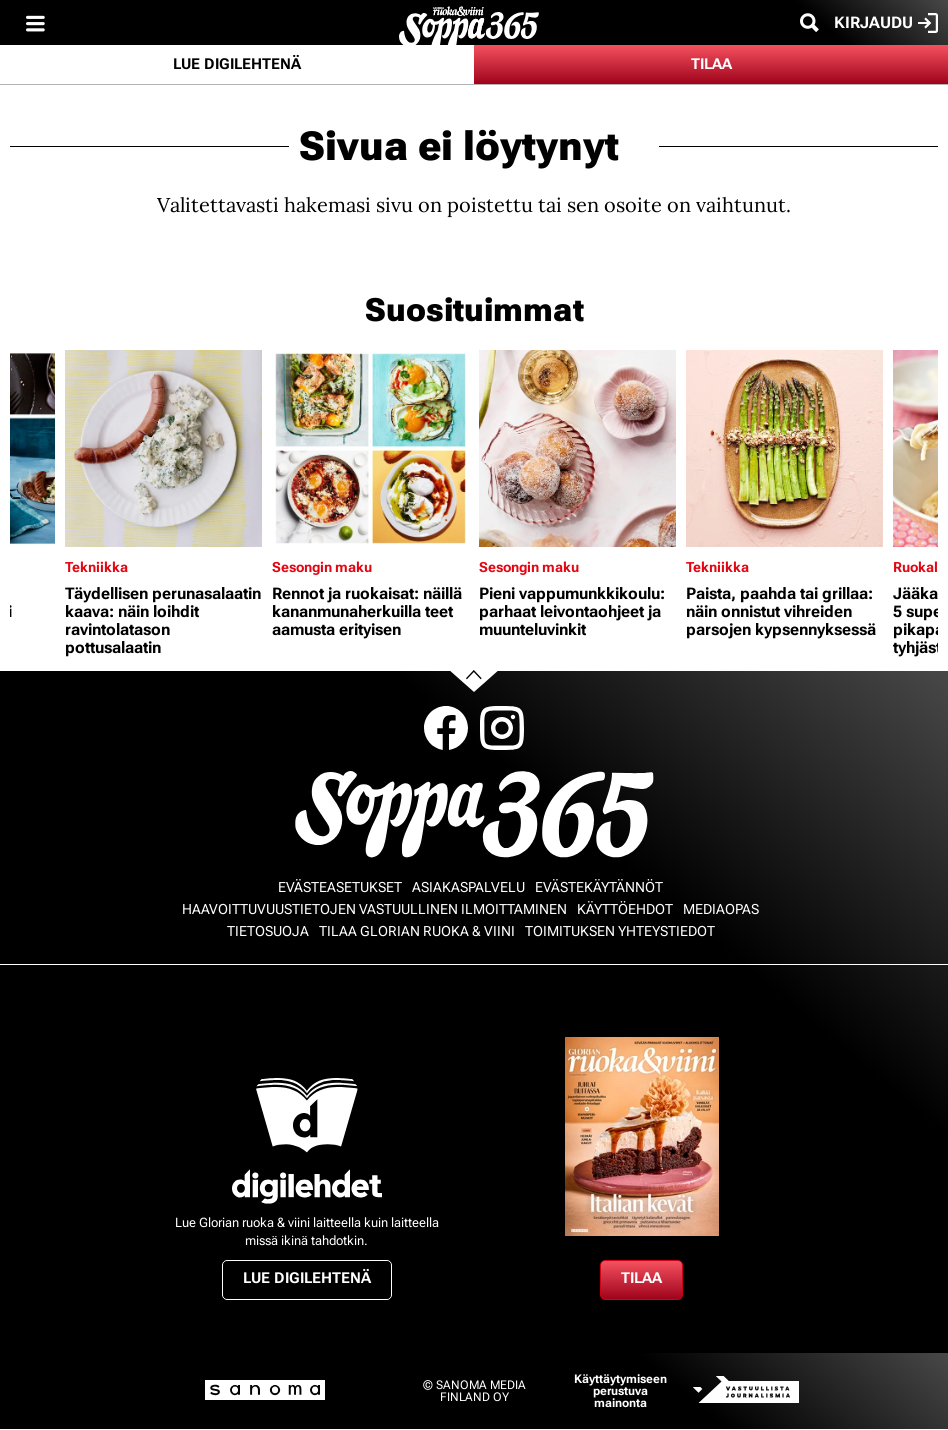  What do you see at coordinates (784, 448) in the screenshot?
I see `[Lue lisää sisällöstä Paista, paahda tai grillaa: näin onnistut vihreiden parsojen kypsennyksessä]` at bounding box center [784, 448].